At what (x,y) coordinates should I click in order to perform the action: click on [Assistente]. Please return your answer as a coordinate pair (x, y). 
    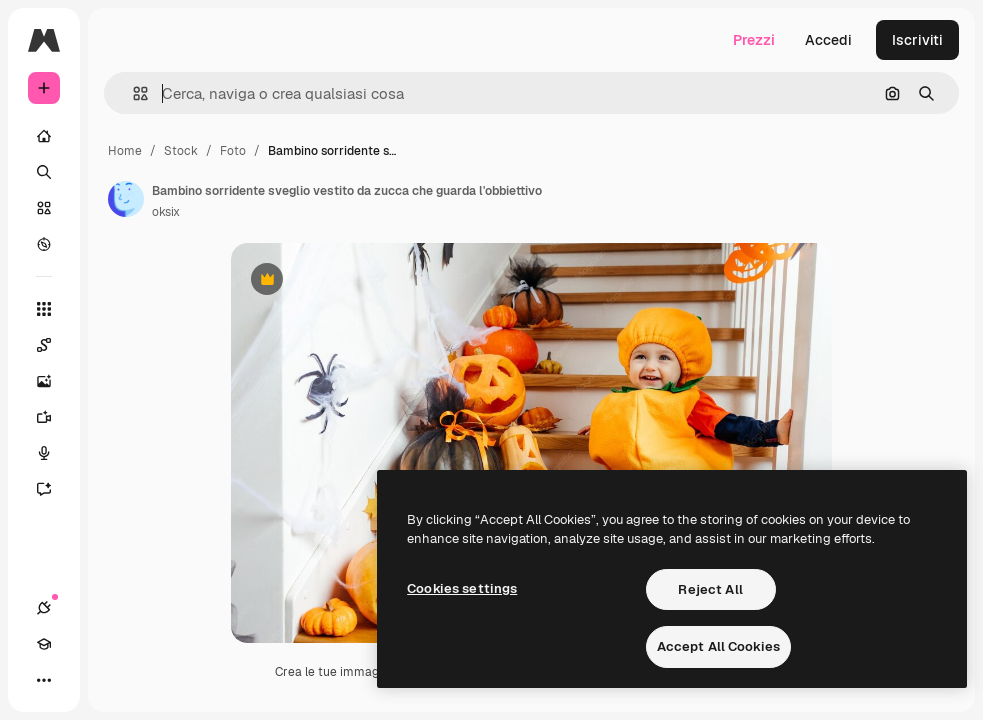
    Looking at the image, I should click on (54, 489).